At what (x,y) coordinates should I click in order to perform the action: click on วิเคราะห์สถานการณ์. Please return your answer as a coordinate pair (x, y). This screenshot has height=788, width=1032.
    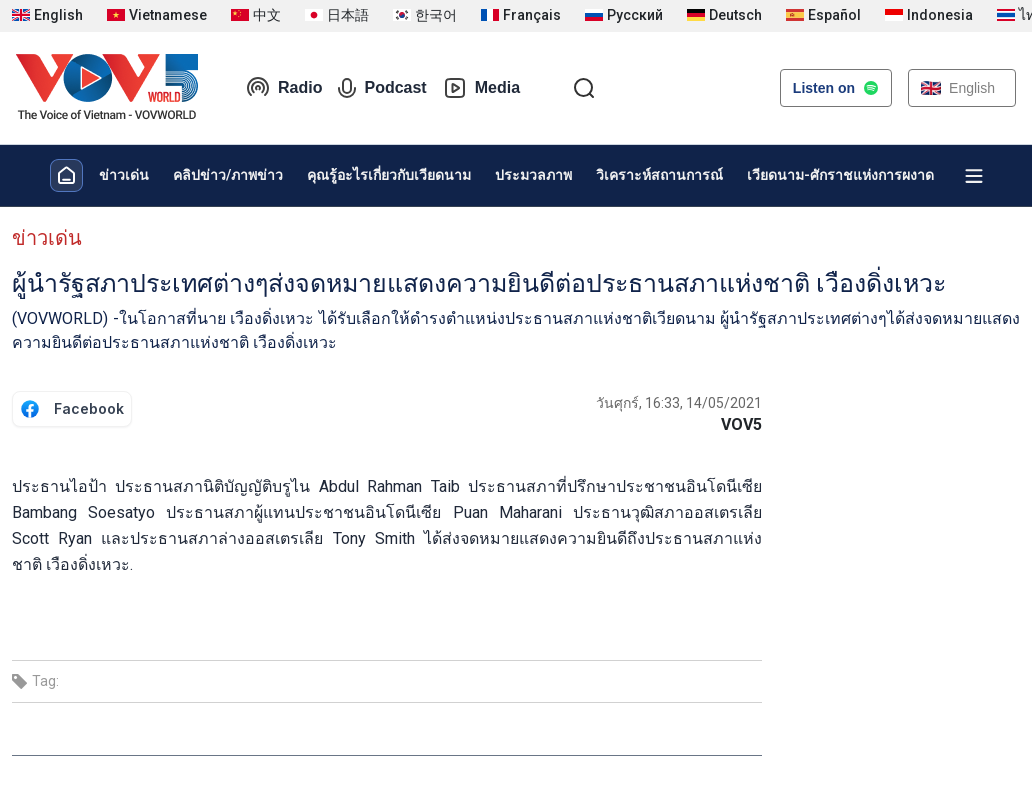
    Looking at the image, I should click on (659, 175).